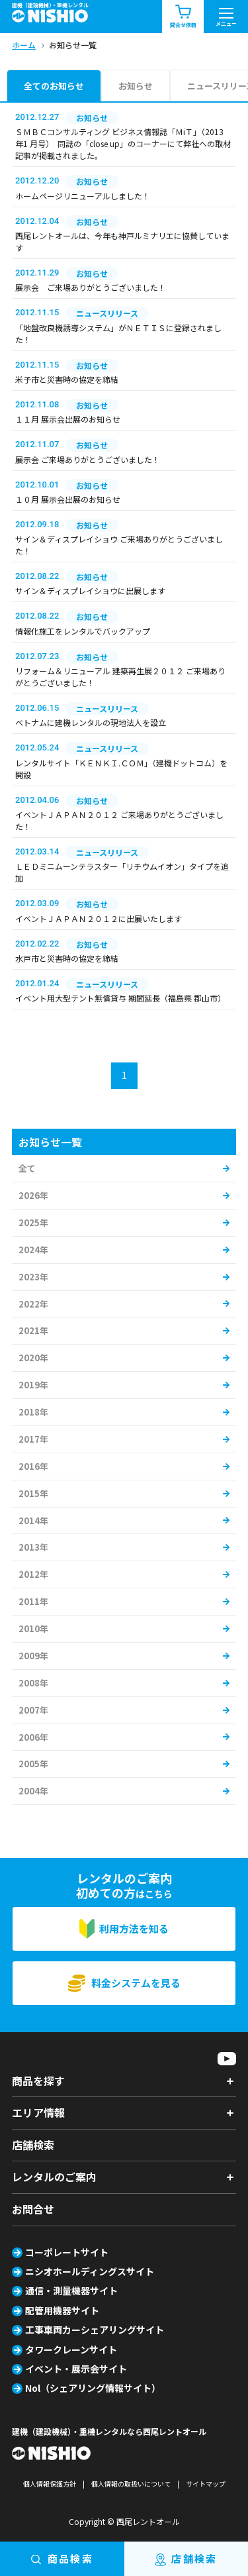 Image resolution: width=248 pixels, height=2576 pixels. What do you see at coordinates (33, 1249) in the screenshot?
I see `2024年` at bounding box center [33, 1249].